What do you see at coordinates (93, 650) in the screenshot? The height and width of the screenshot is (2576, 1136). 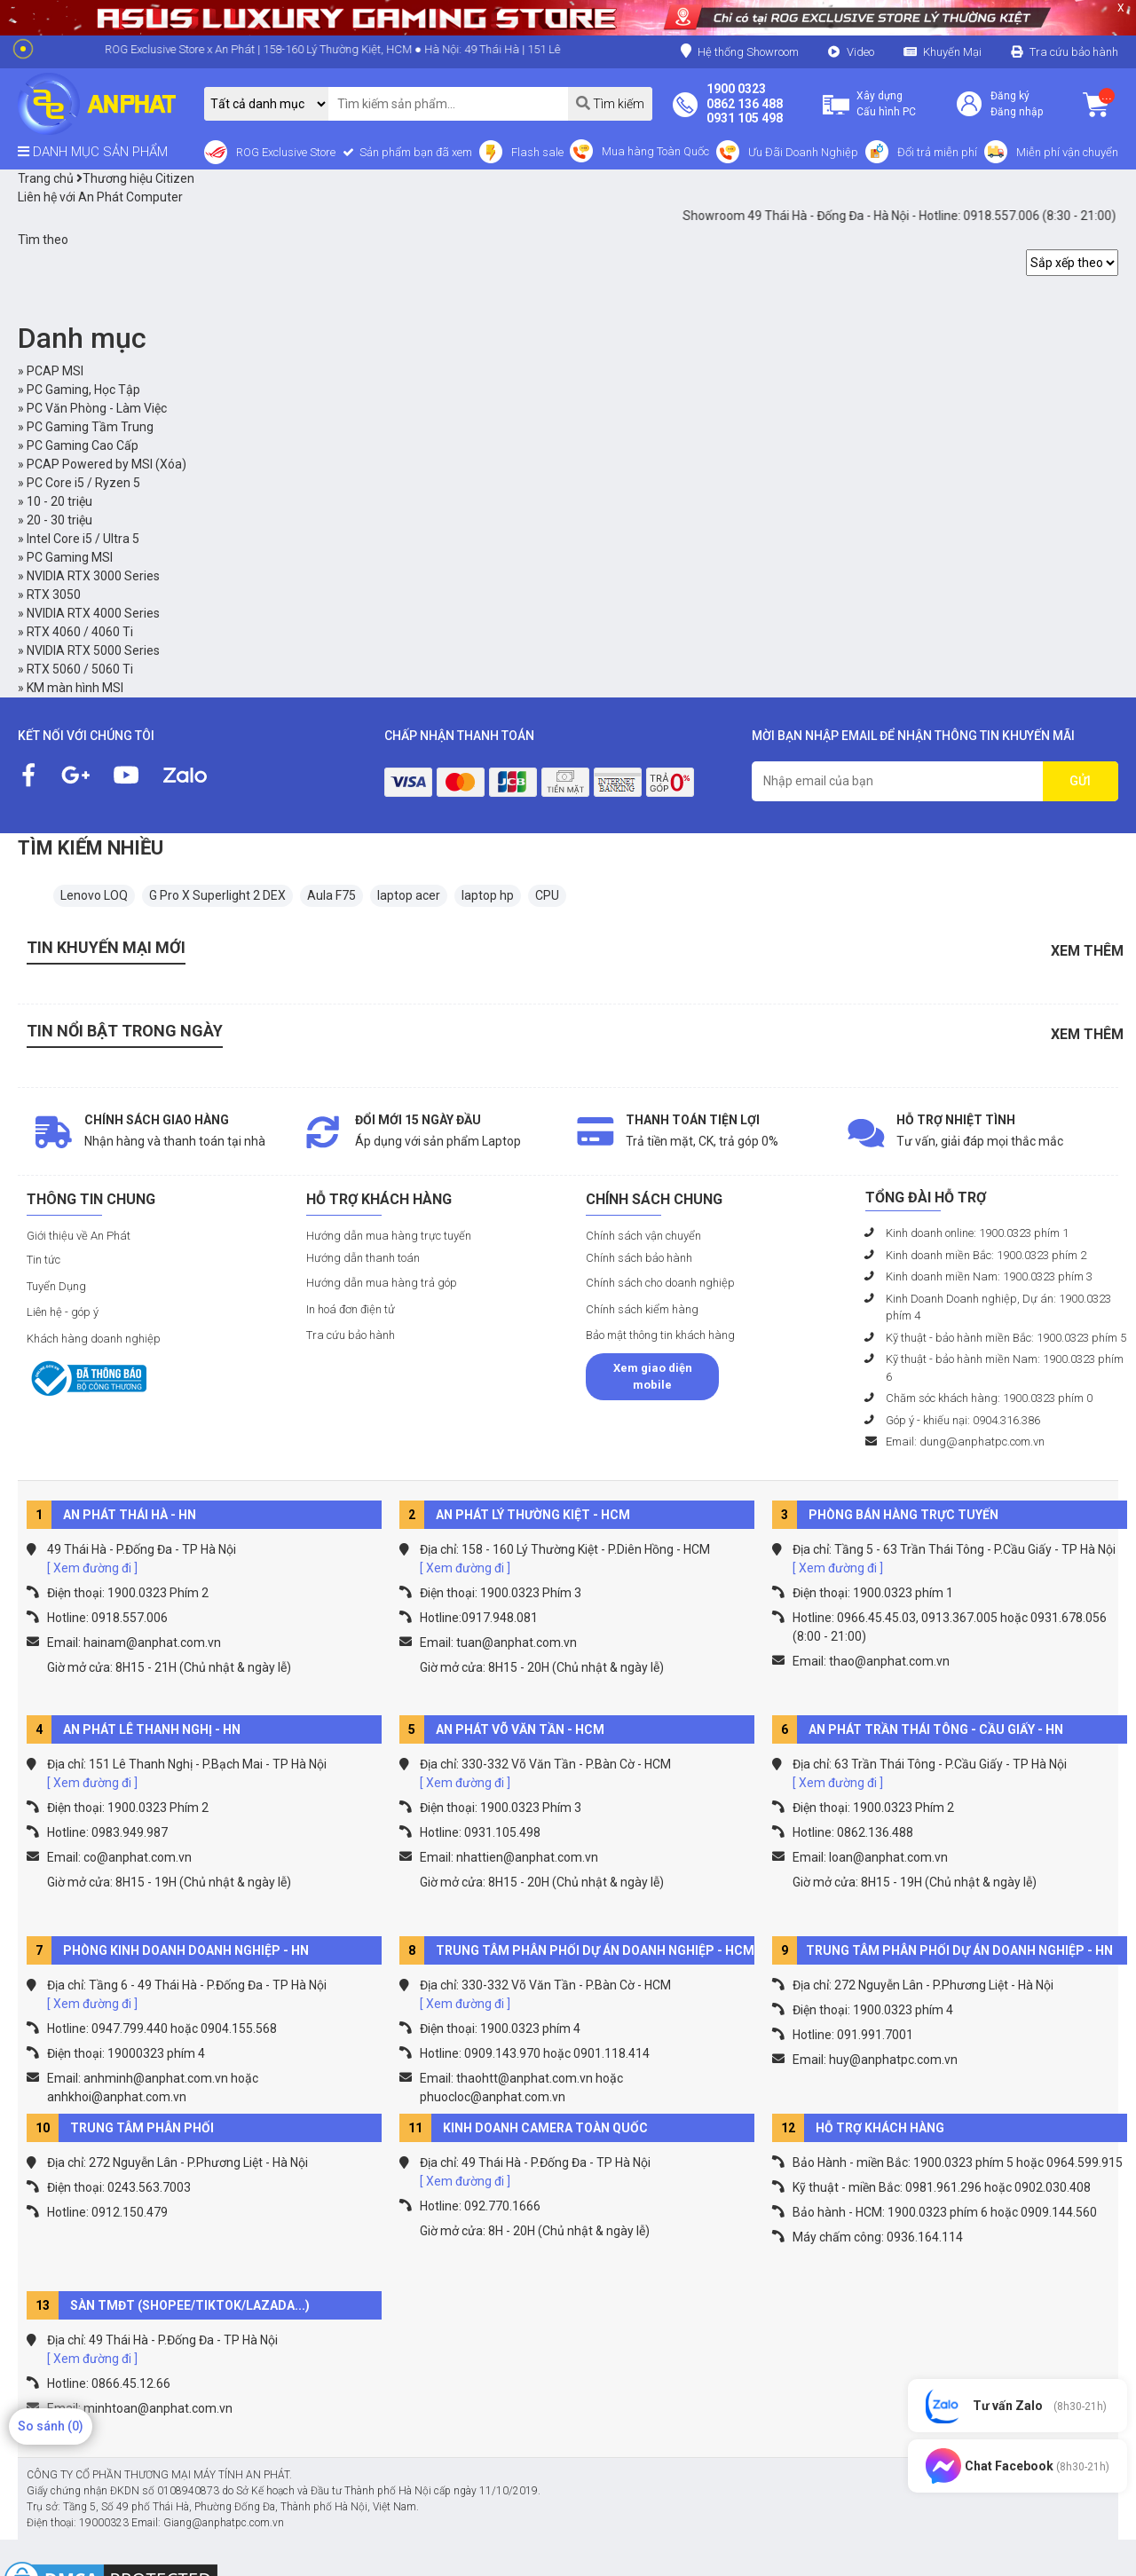 I see `NVIDIA RTX 5000 Series` at bounding box center [93, 650].